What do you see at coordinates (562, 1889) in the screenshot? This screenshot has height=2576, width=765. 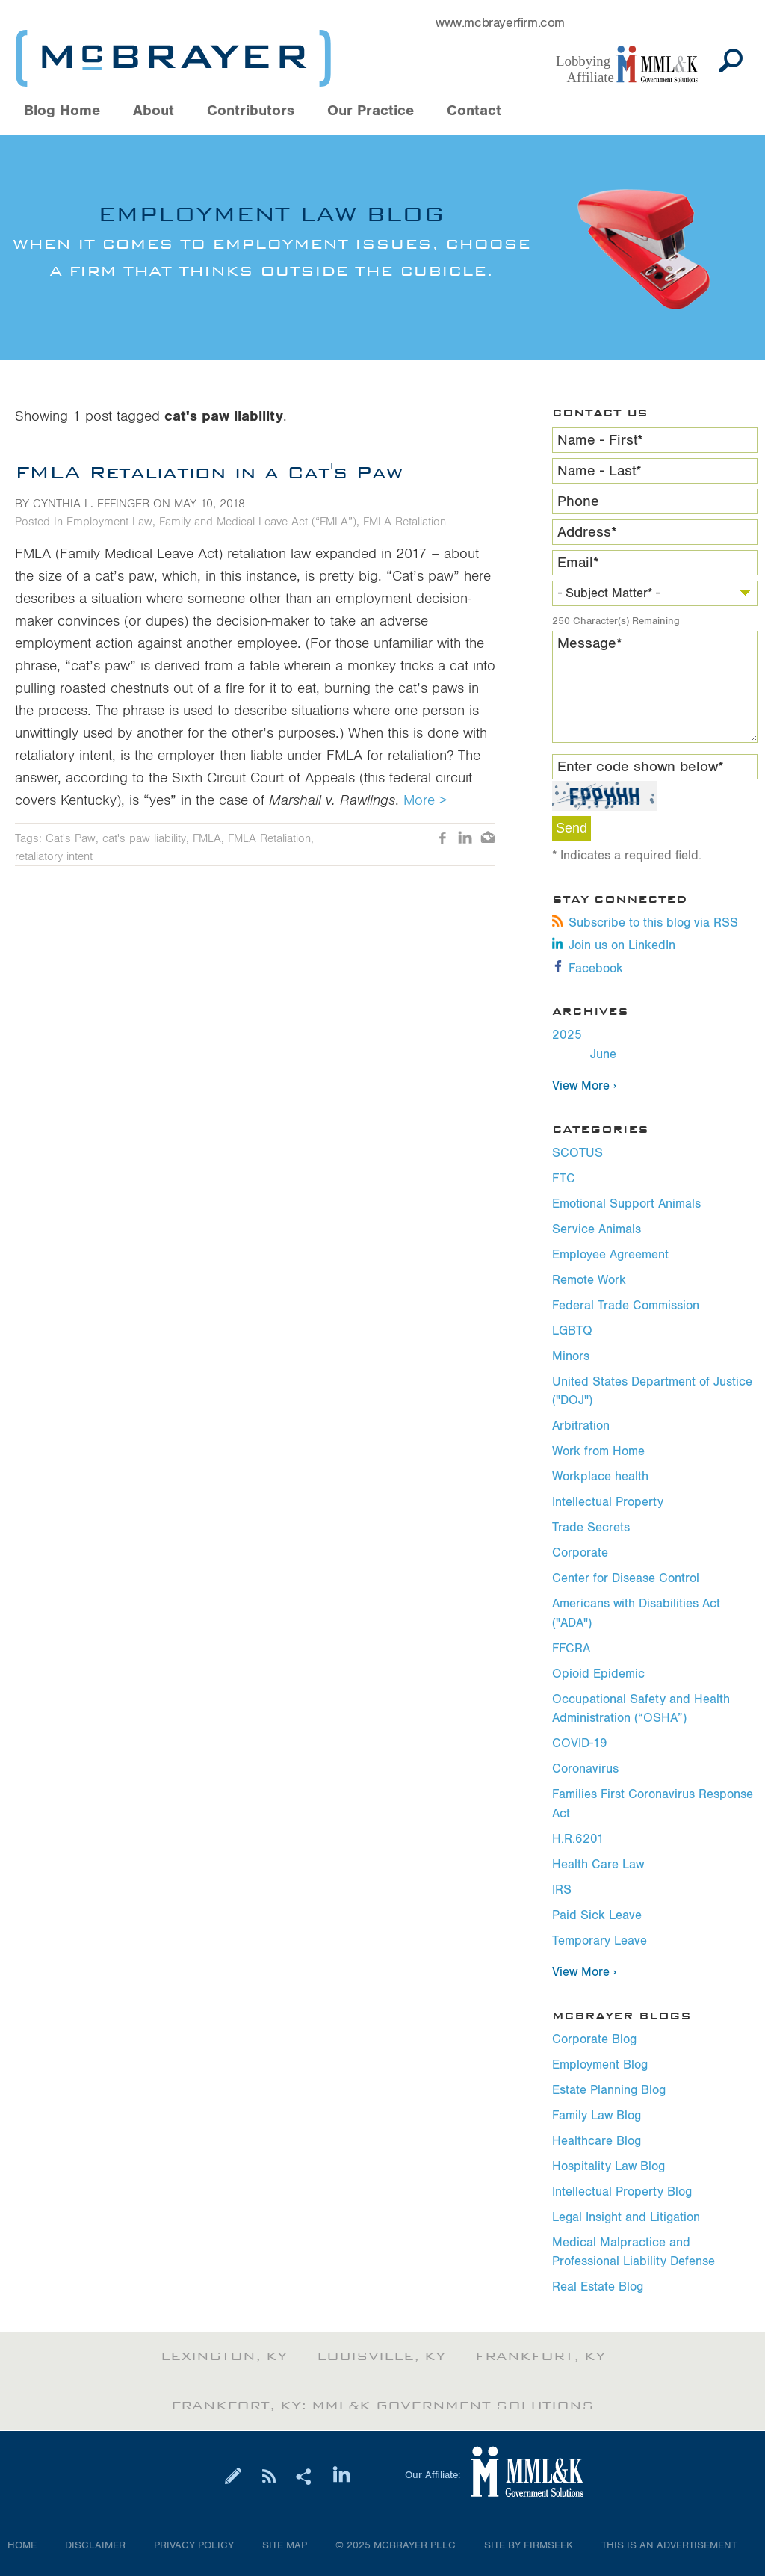 I see `IRS` at bounding box center [562, 1889].